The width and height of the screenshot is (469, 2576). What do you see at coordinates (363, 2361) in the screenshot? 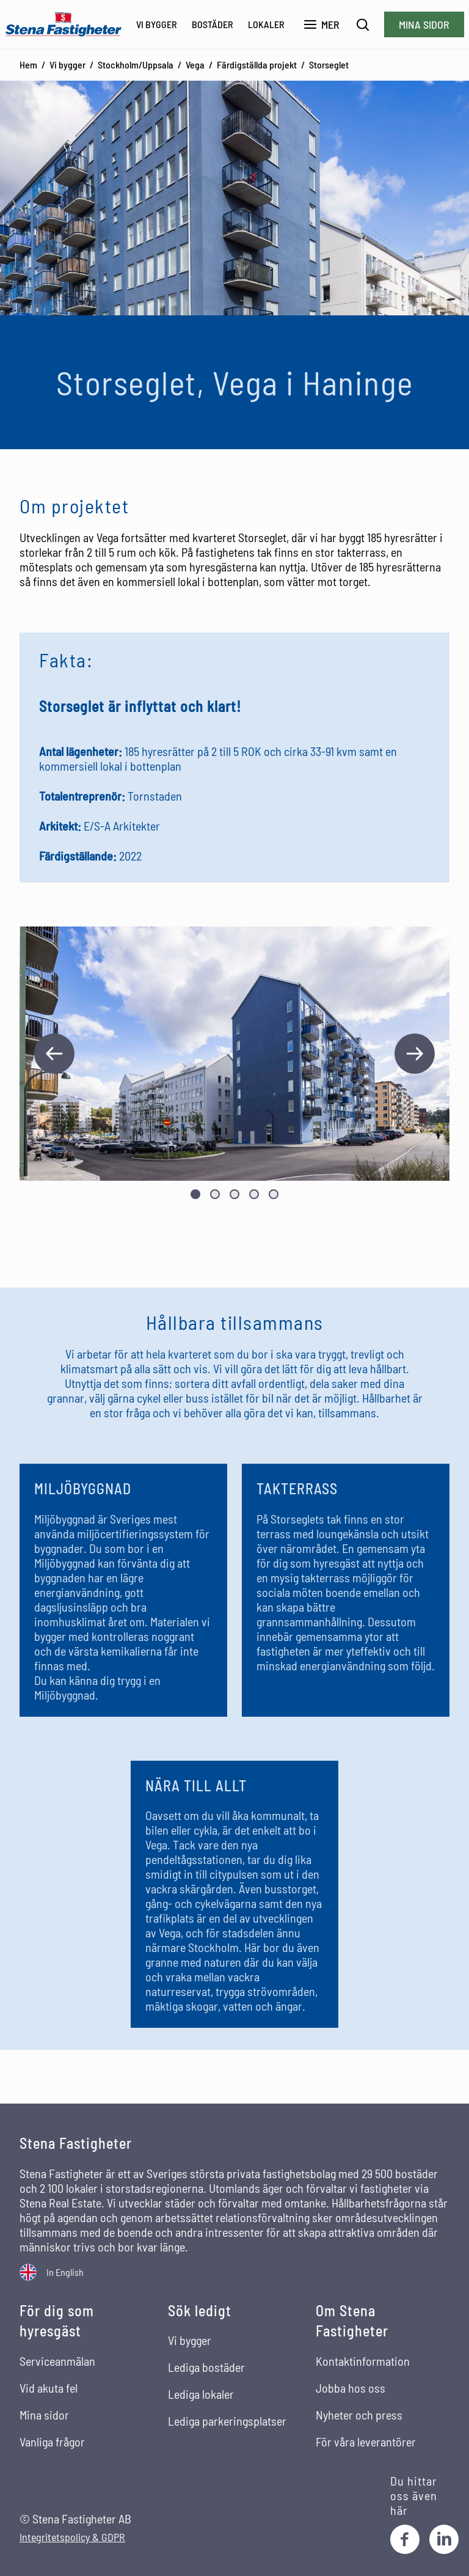
I see `Kontaktinformation` at bounding box center [363, 2361].